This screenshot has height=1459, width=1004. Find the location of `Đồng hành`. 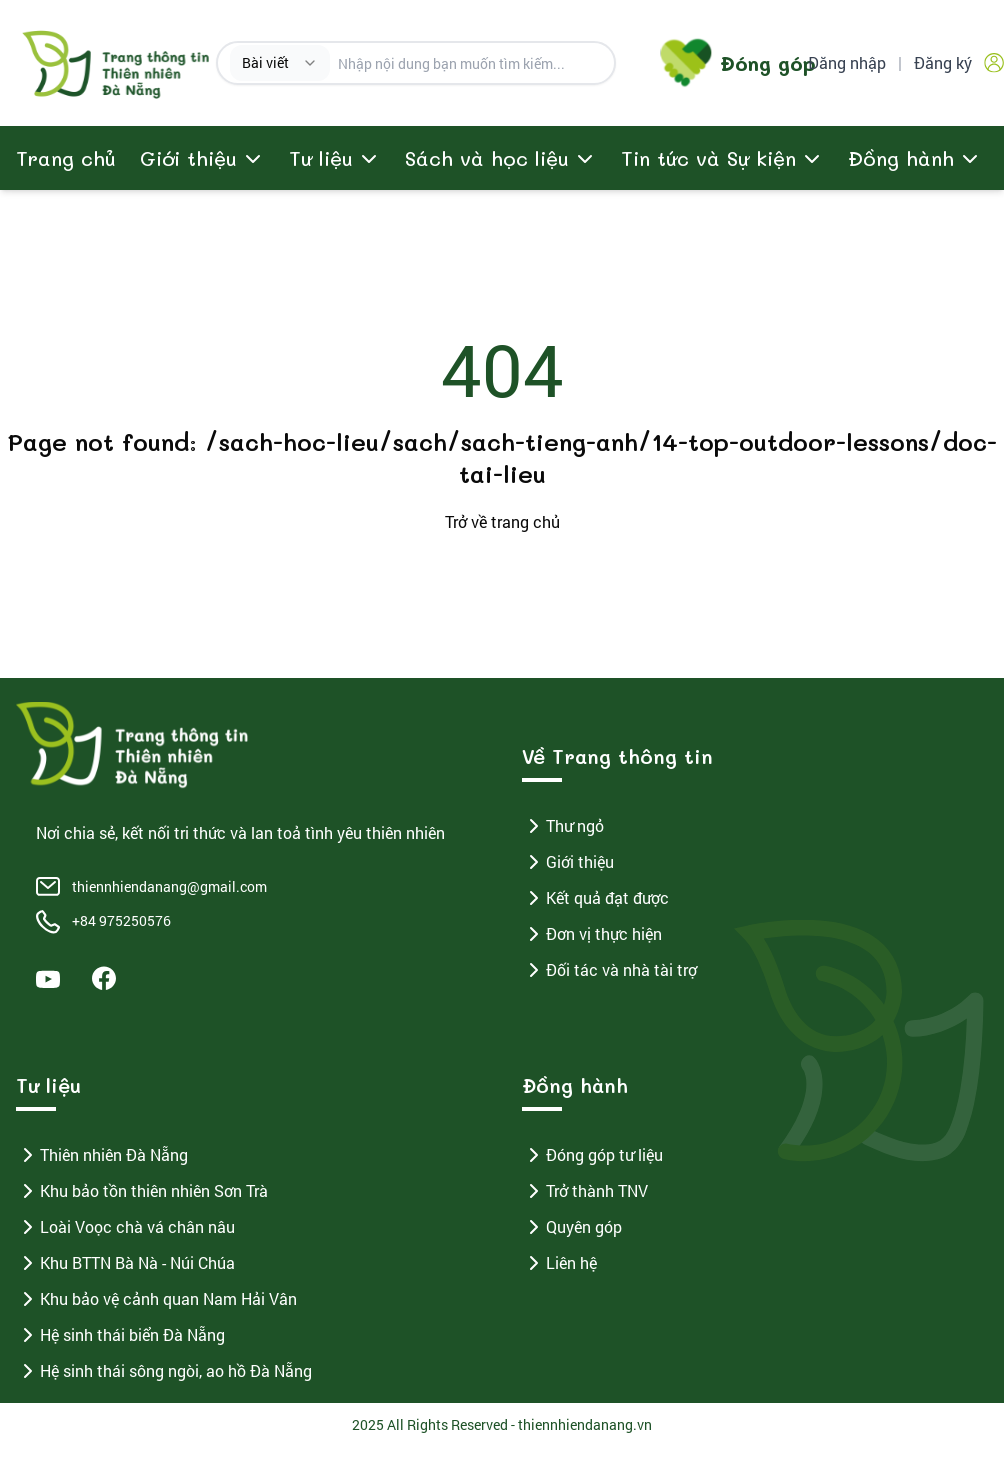

Đồng hành is located at coordinates (901, 158).